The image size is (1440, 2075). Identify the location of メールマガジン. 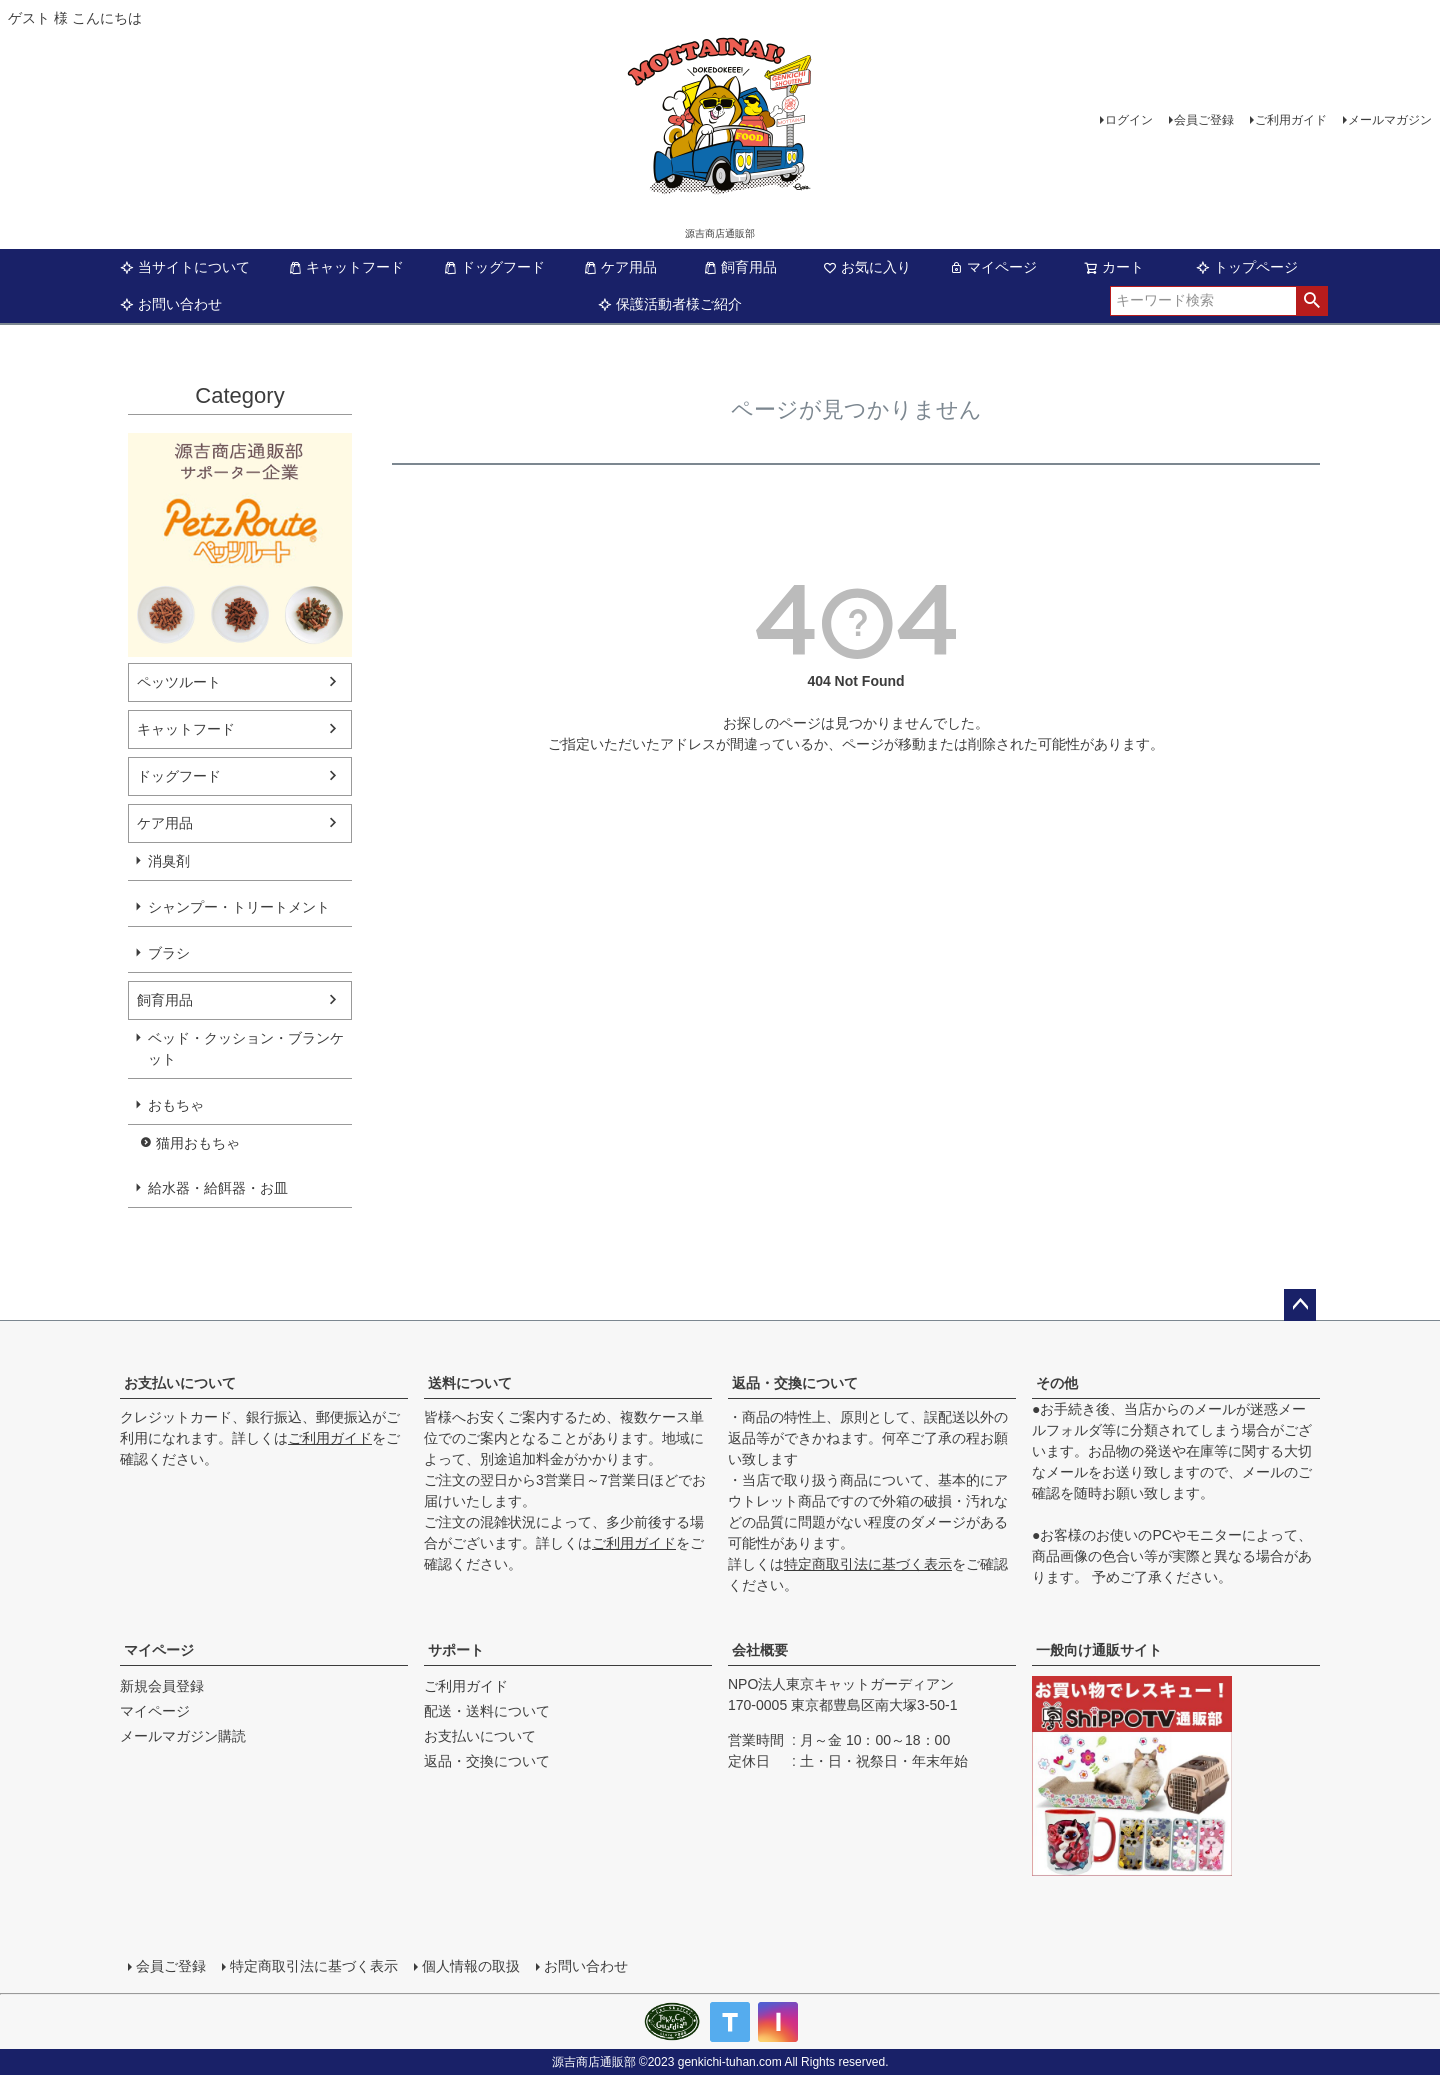
(1390, 120).